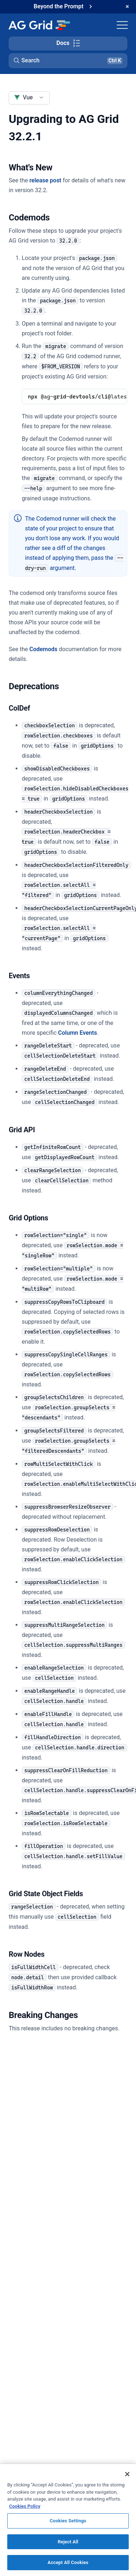 The image size is (136, 2576). What do you see at coordinates (127, 2474) in the screenshot?
I see `[Close]` at bounding box center [127, 2474].